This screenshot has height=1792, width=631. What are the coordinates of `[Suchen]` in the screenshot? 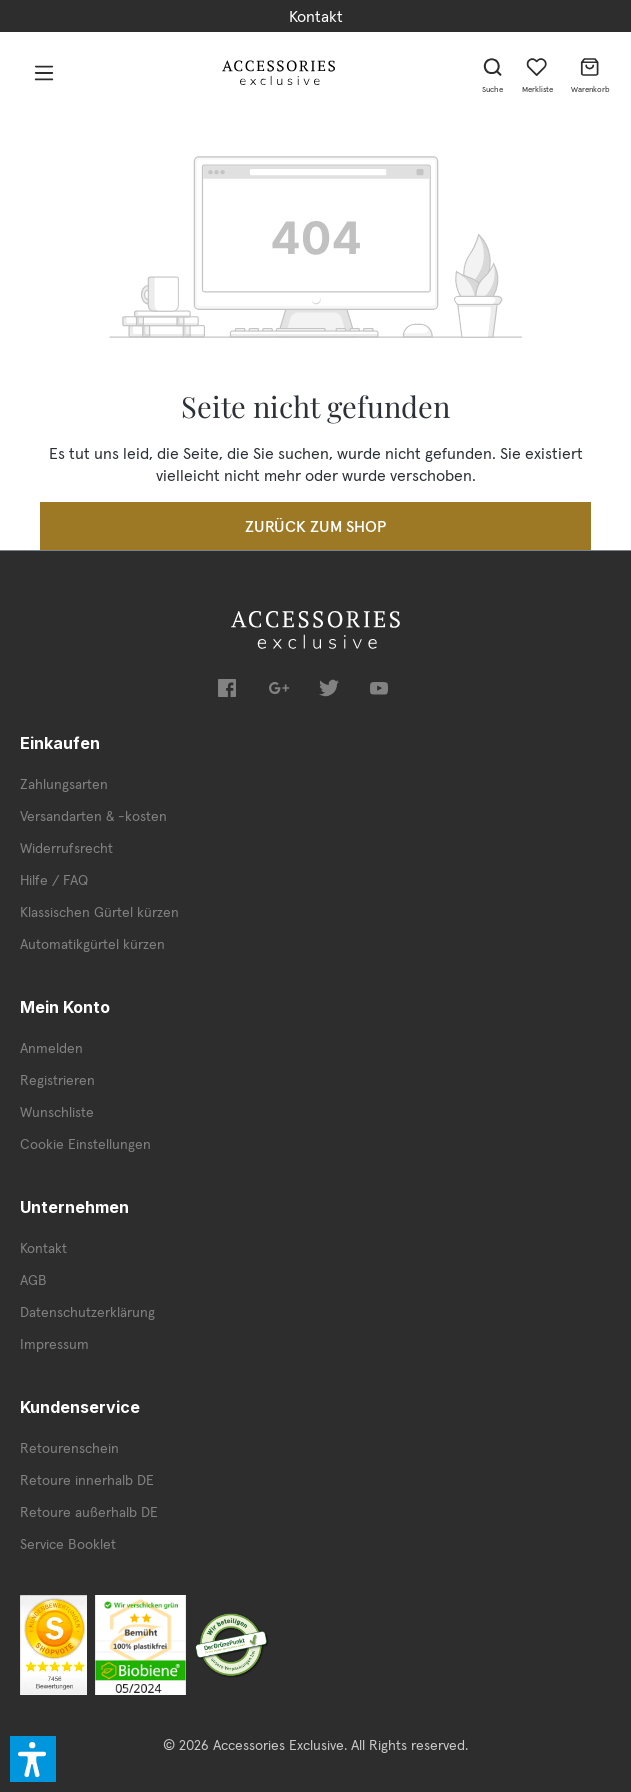 It's located at (493, 72).